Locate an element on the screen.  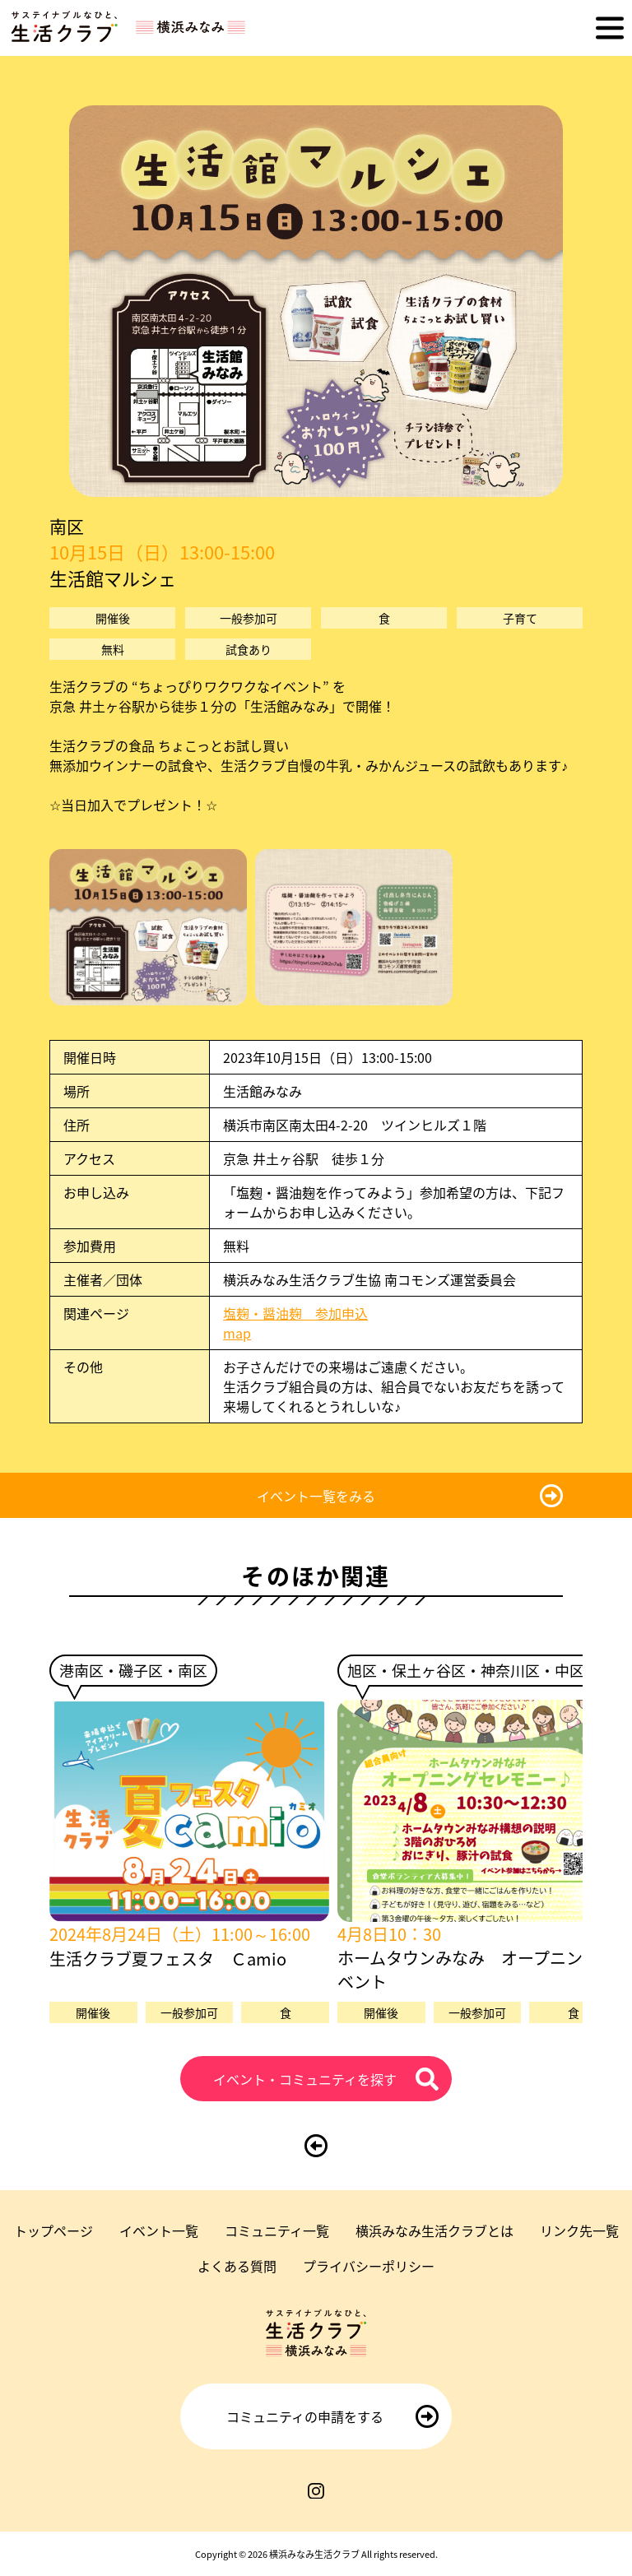
よくある質問 is located at coordinates (237, 2266).